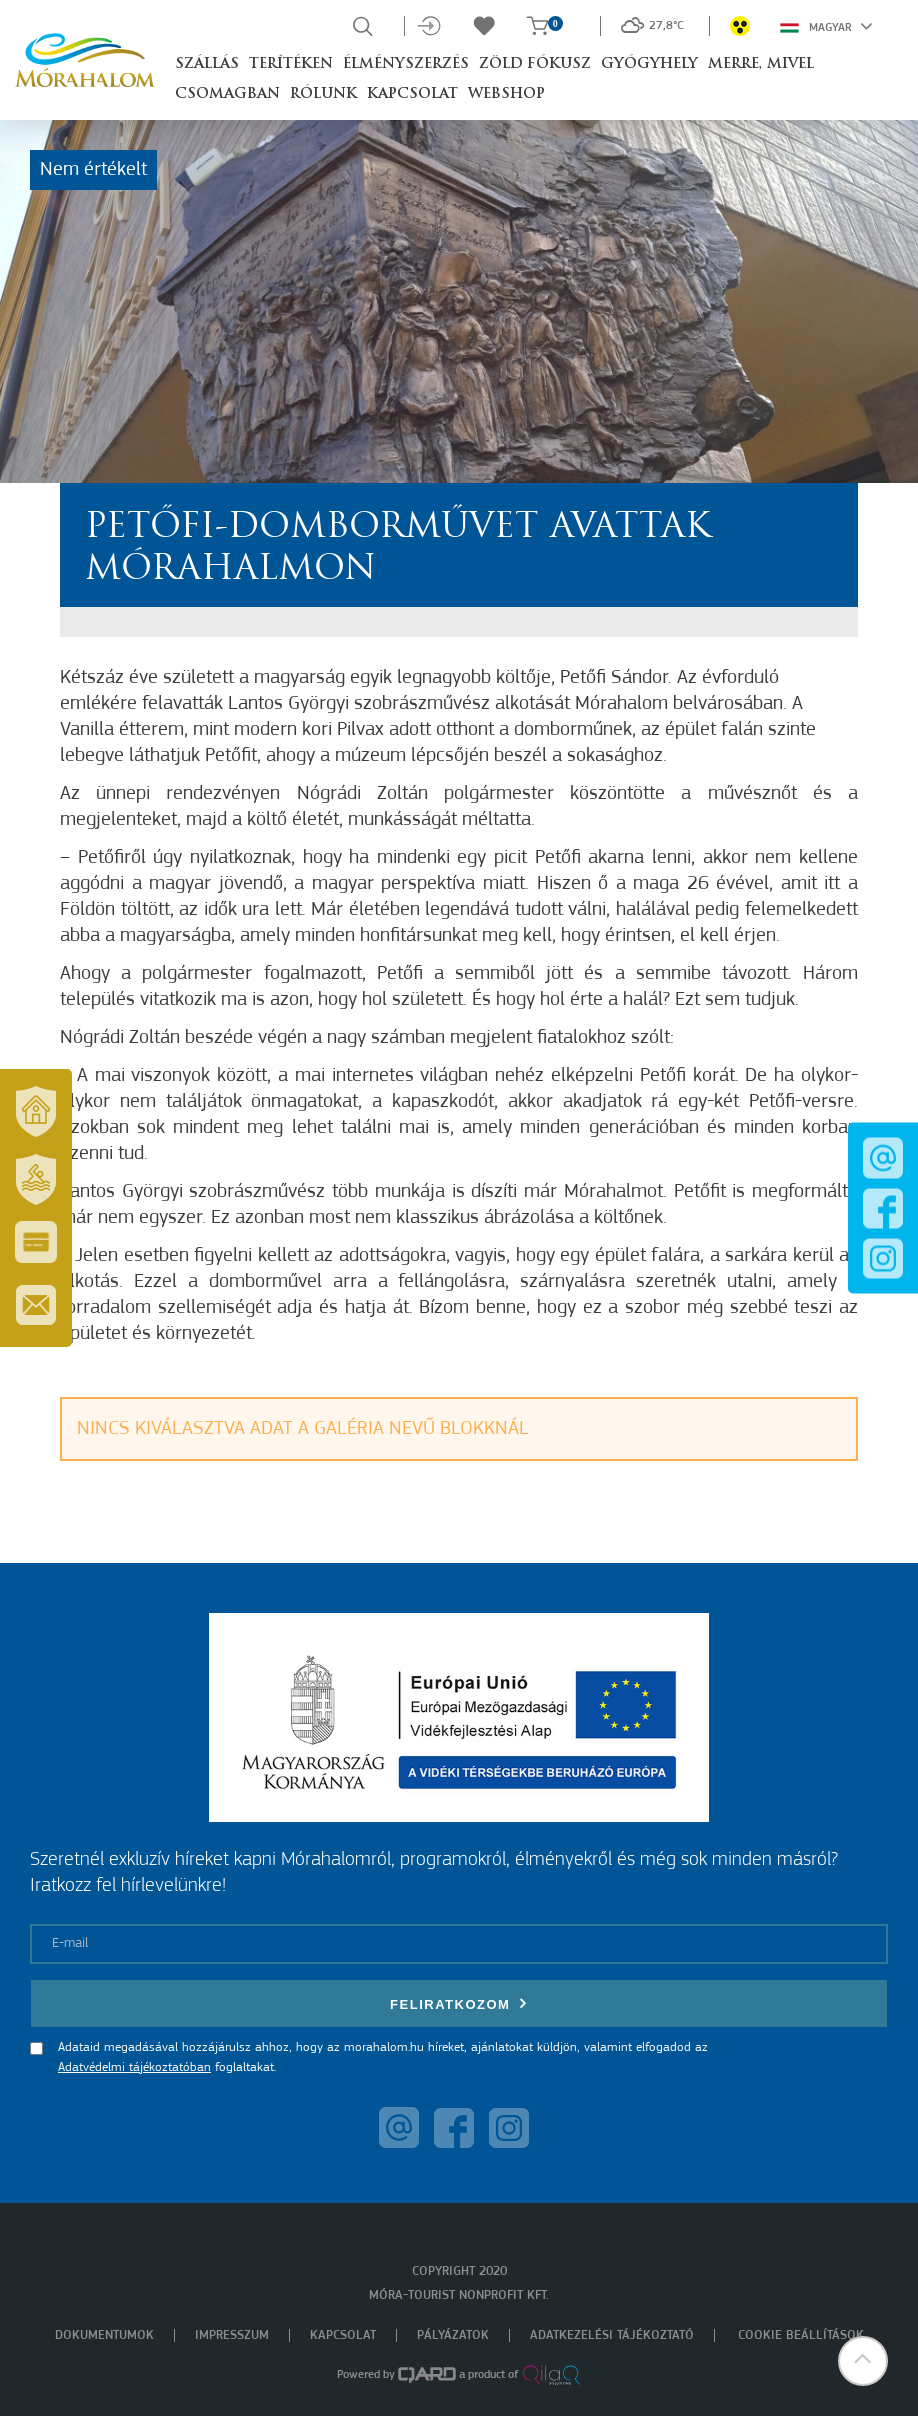 The height and width of the screenshot is (2416, 918). I want to click on Élményszerzés [button], so click(406, 64).